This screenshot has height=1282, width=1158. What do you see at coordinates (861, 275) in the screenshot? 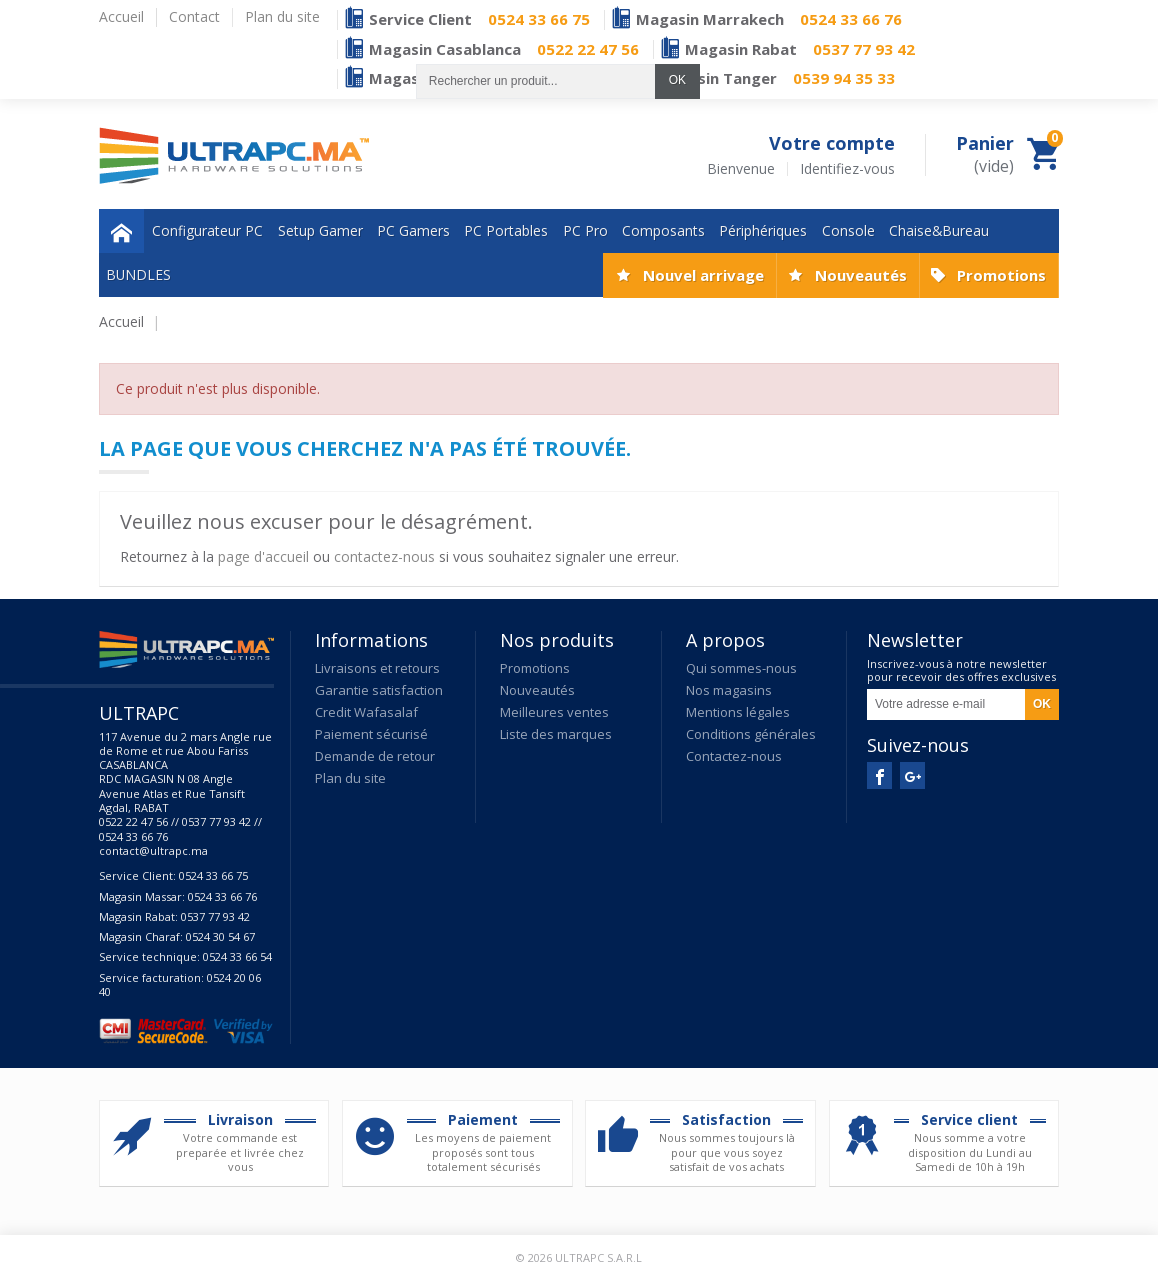
I see `Nouveautés` at bounding box center [861, 275].